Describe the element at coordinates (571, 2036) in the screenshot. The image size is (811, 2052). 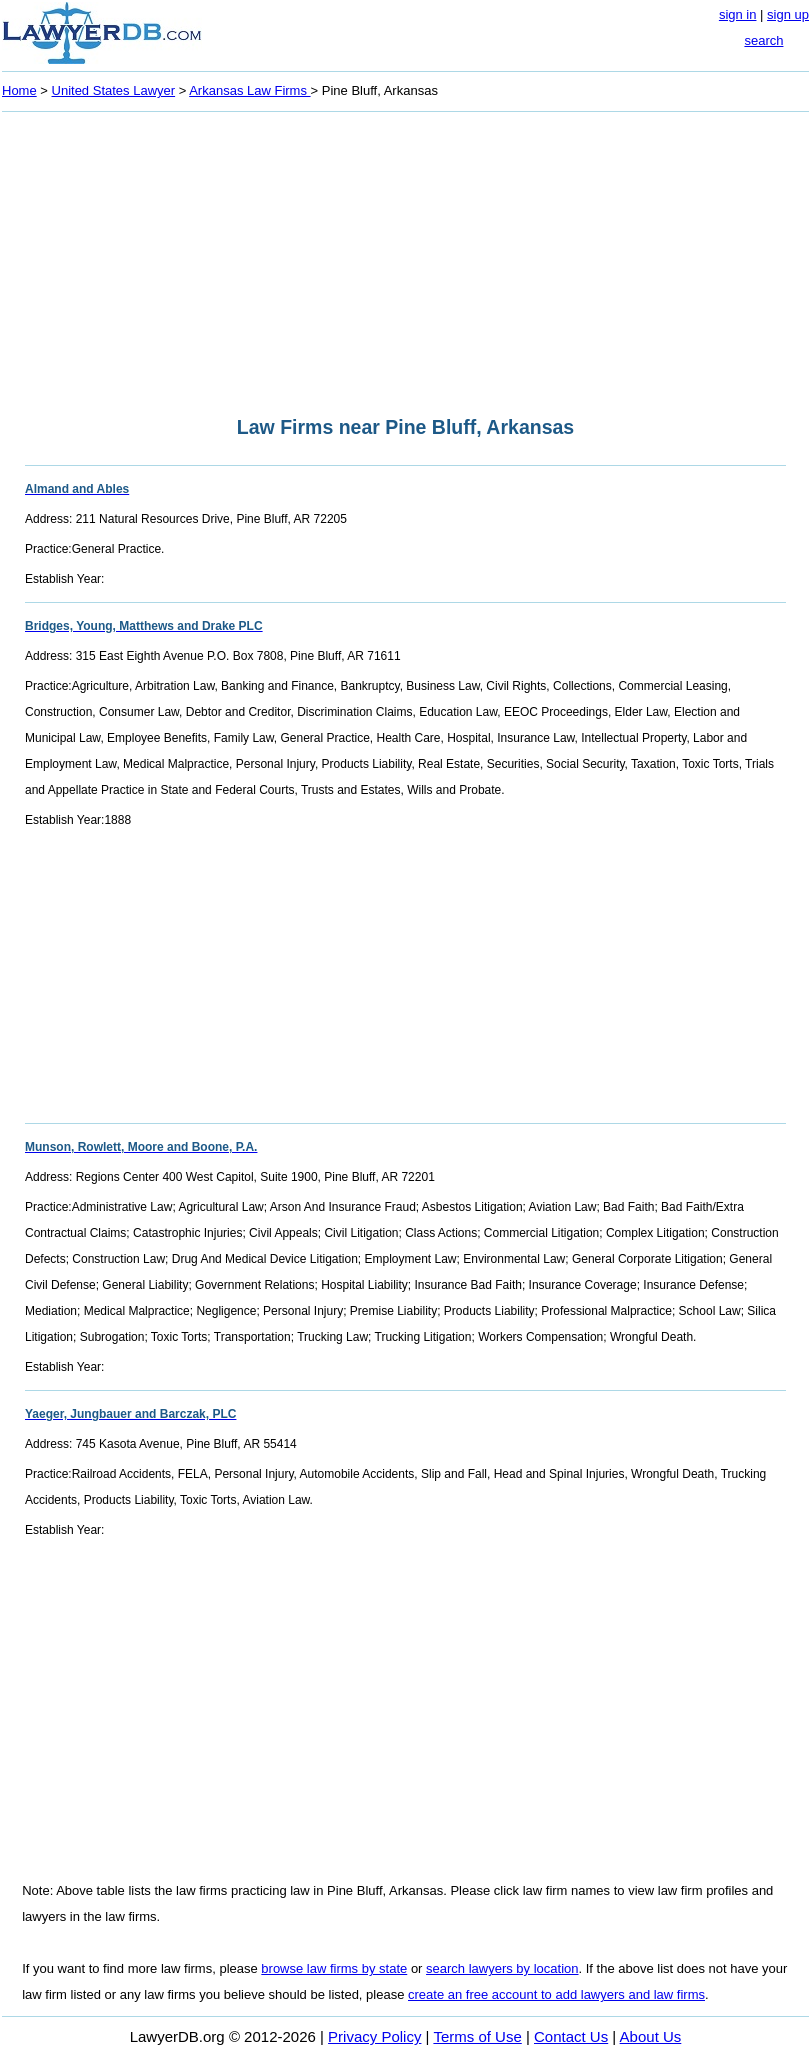
I see `Contact Us` at that location.